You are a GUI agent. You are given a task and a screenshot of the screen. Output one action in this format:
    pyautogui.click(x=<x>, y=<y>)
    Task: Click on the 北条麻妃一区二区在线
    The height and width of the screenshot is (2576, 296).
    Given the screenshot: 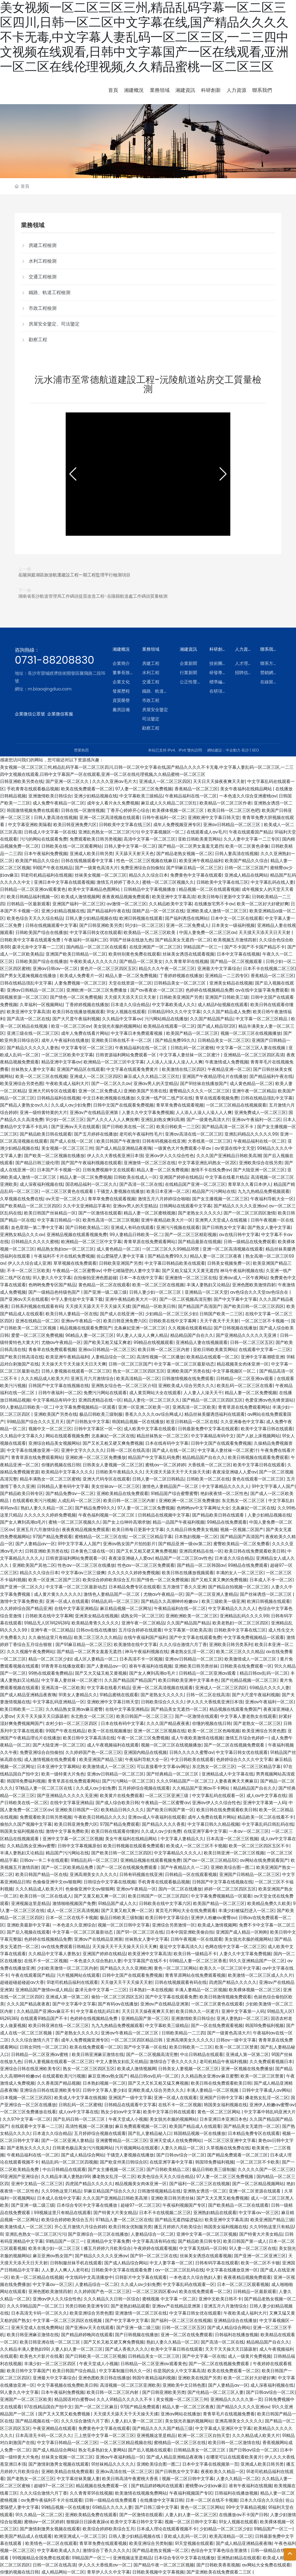 What is the action you would take?
    pyautogui.click(x=112, y=1436)
    